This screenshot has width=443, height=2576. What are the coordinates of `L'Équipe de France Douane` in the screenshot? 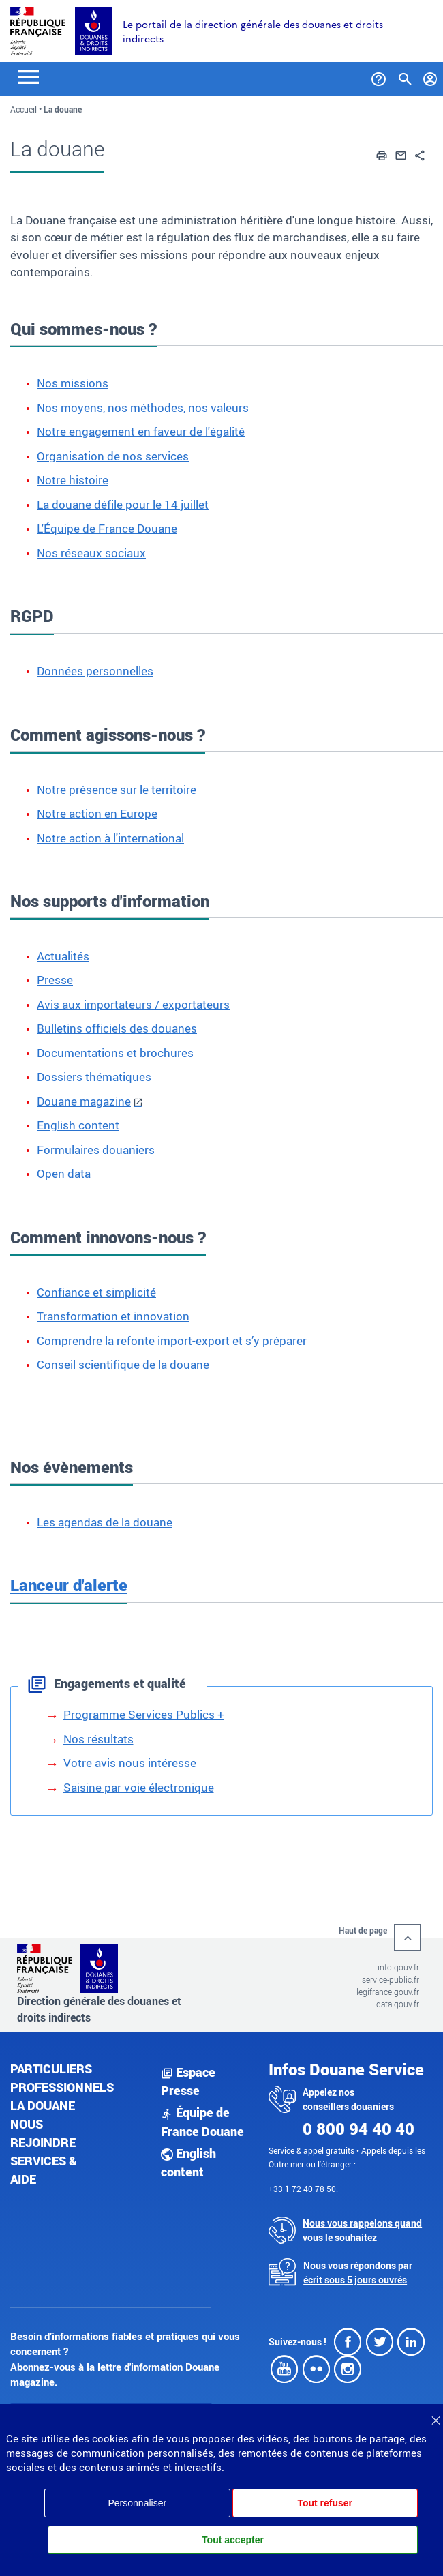 It's located at (107, 528).